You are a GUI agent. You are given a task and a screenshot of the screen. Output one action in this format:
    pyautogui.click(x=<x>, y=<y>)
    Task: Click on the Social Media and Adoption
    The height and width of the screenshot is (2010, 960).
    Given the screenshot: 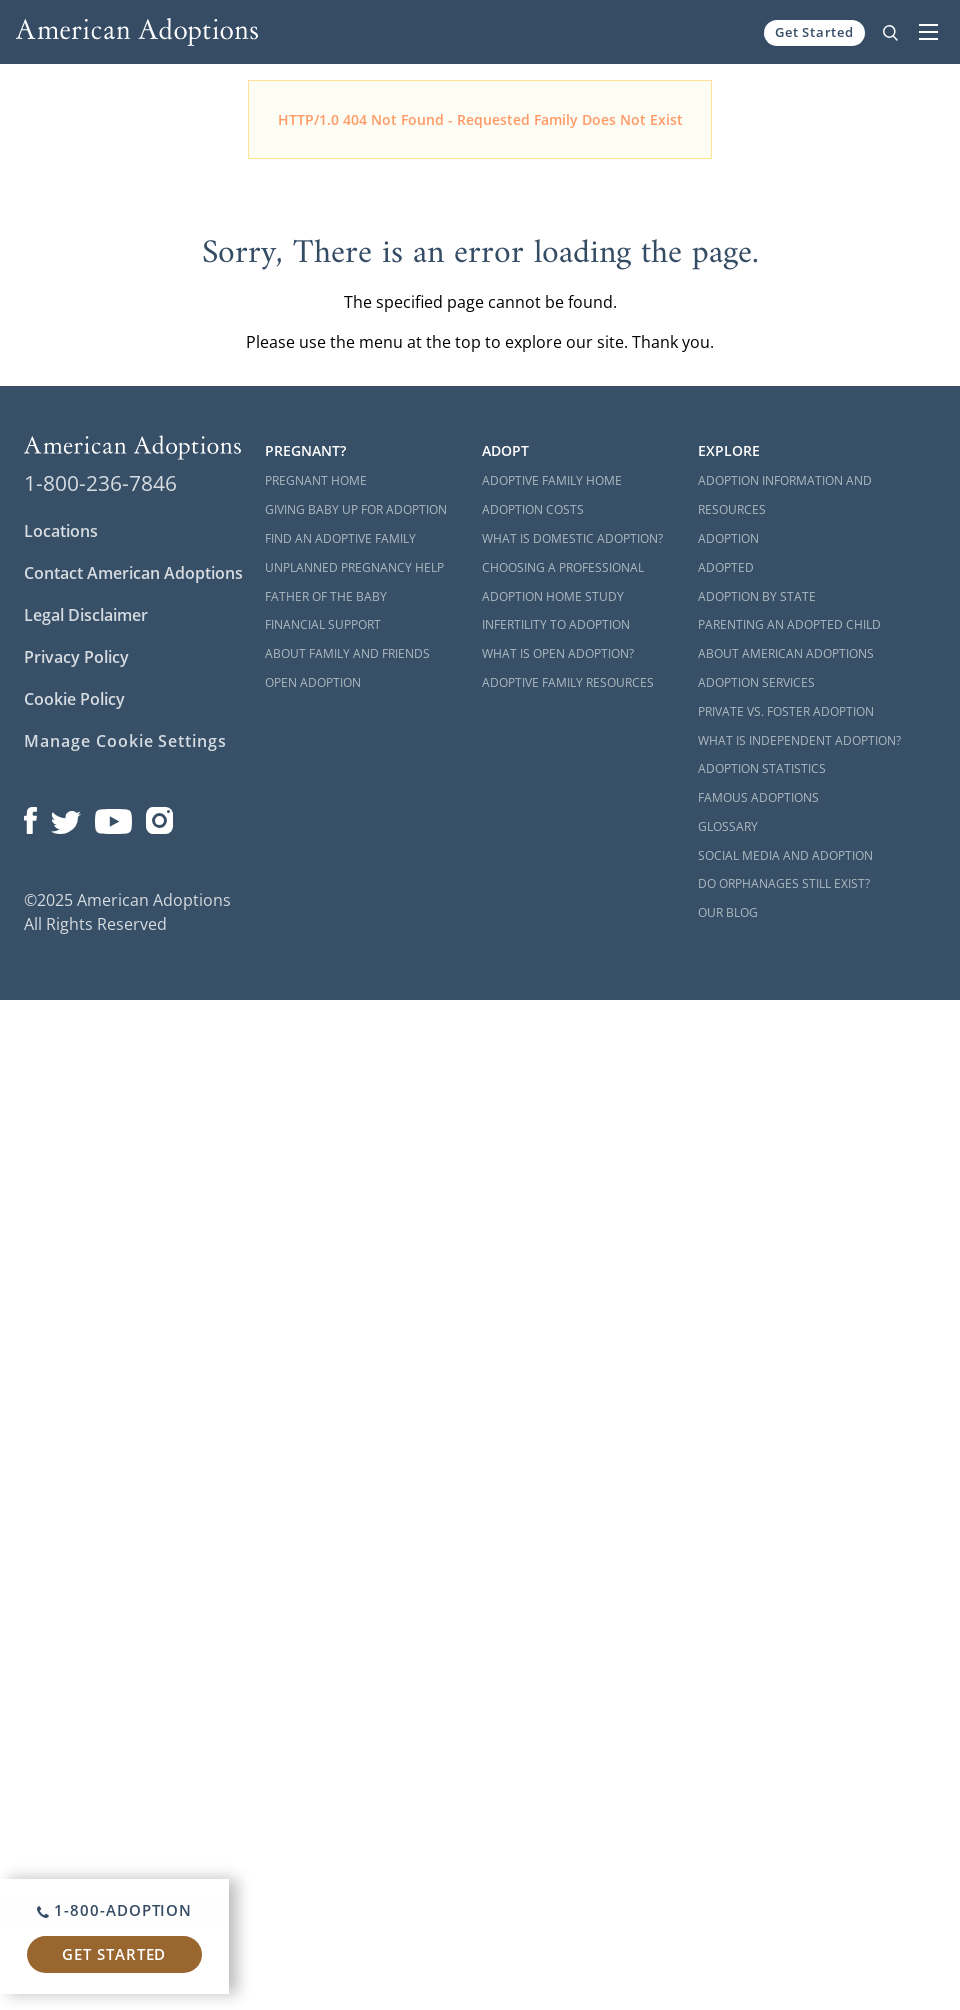 What is the action you would take?
    pyautogui.click(x=785, y=855)
    